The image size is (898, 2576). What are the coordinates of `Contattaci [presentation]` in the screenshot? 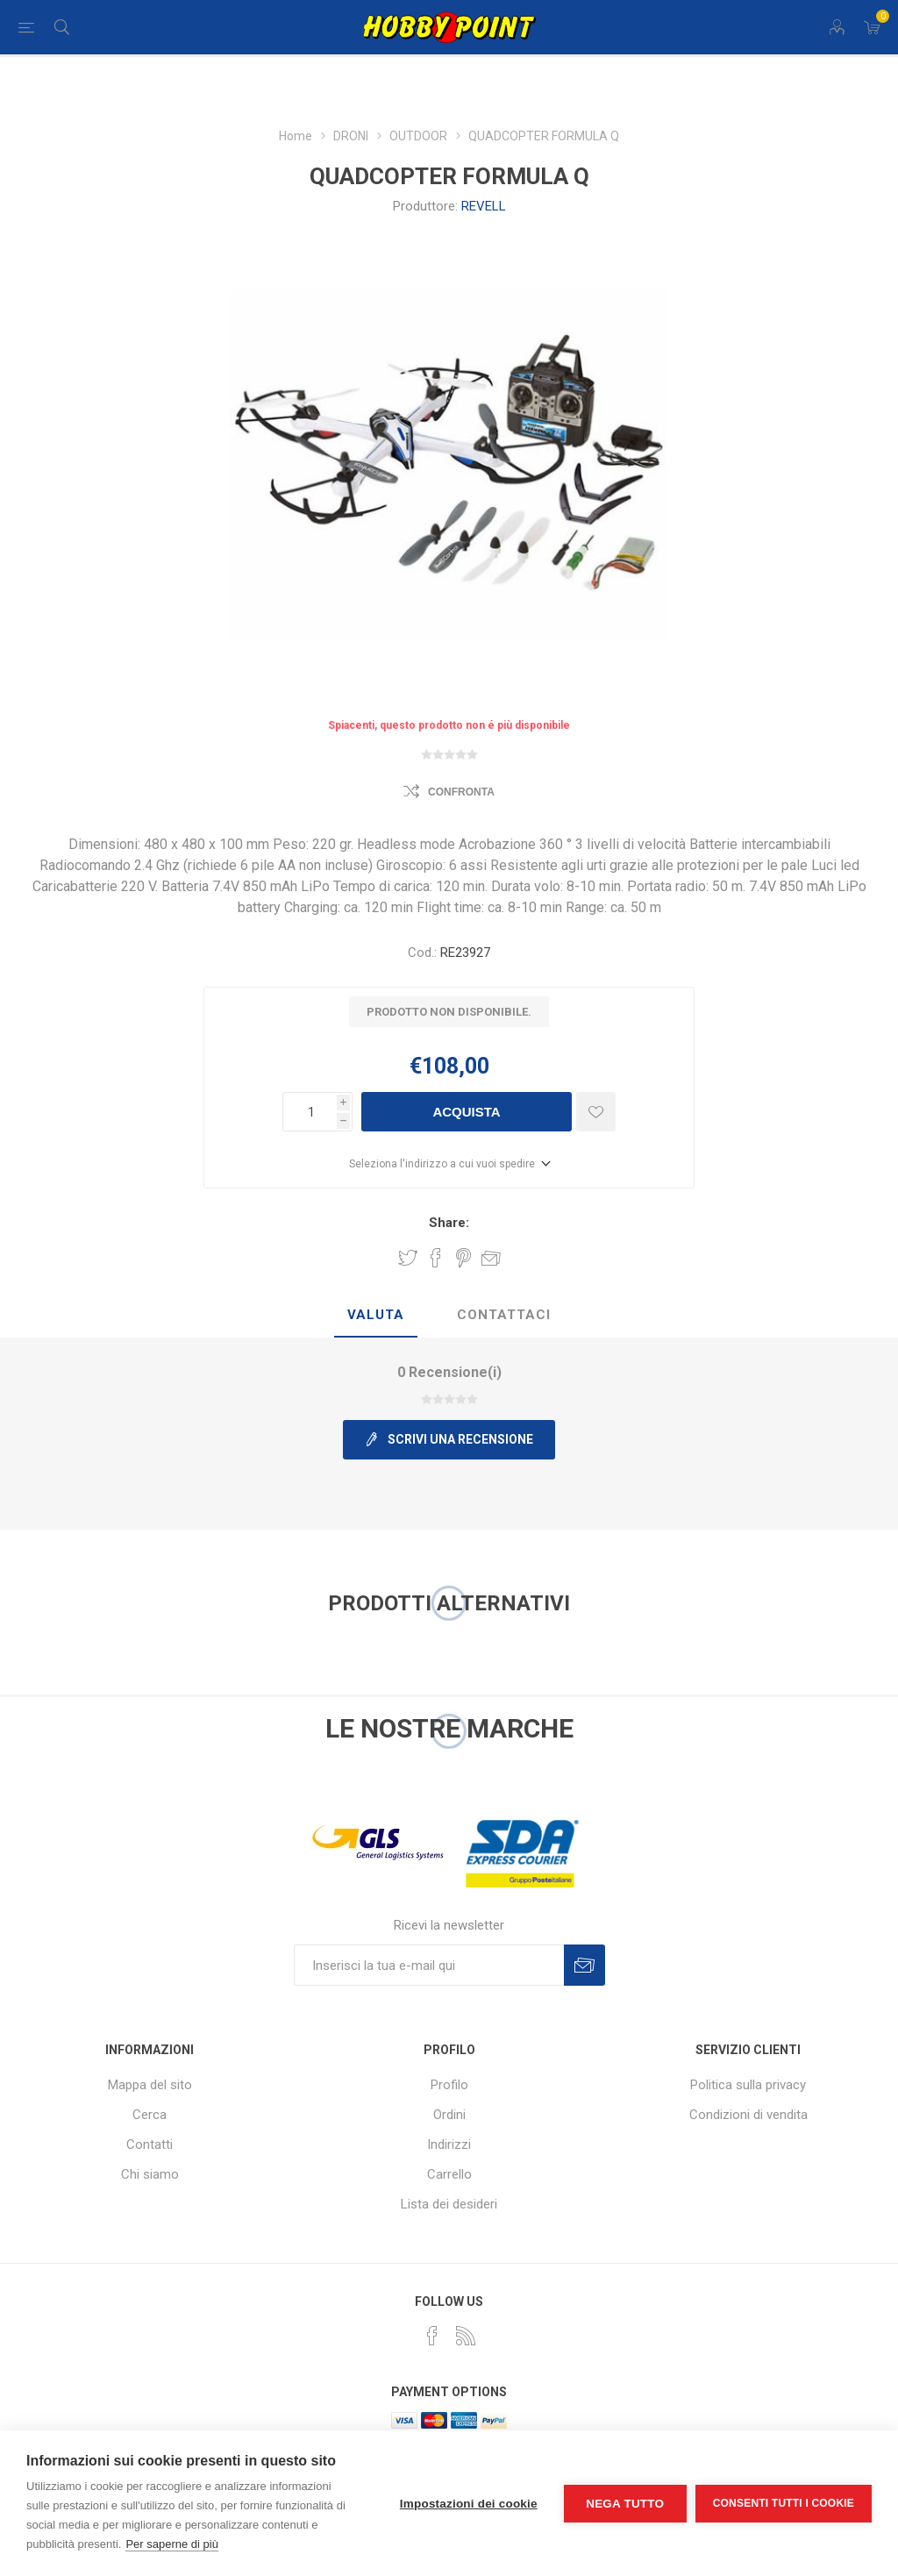 It's located at (504, 1315).